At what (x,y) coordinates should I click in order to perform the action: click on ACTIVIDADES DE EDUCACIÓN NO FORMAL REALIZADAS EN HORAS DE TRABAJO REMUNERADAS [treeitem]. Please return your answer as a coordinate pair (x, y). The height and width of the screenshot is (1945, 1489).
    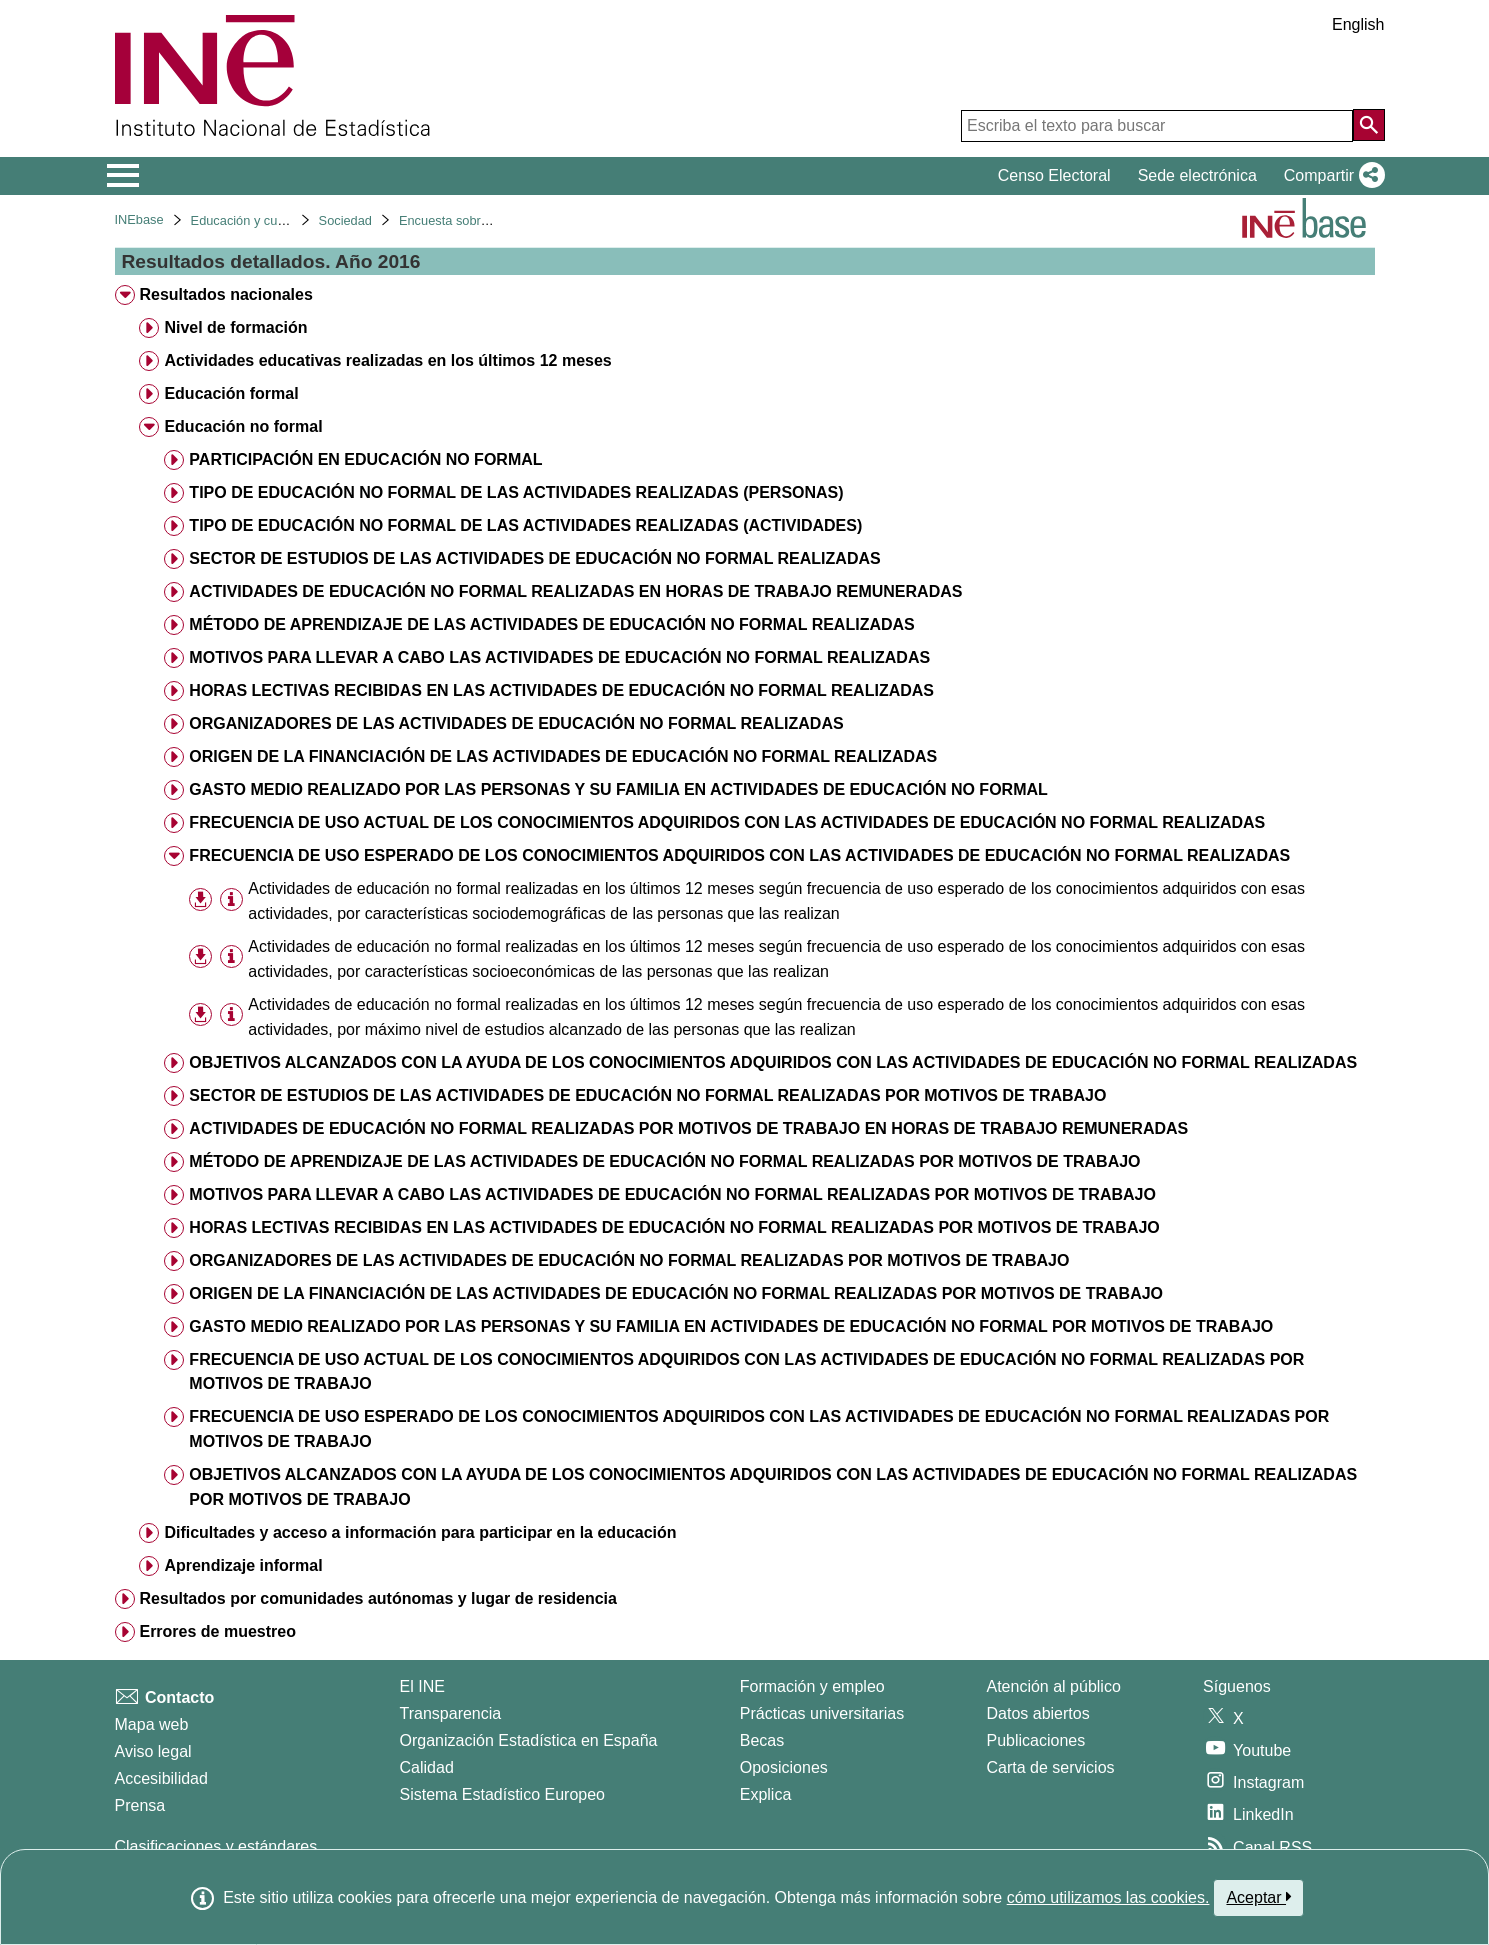
    Looking at the image, I should click on (575, 591).